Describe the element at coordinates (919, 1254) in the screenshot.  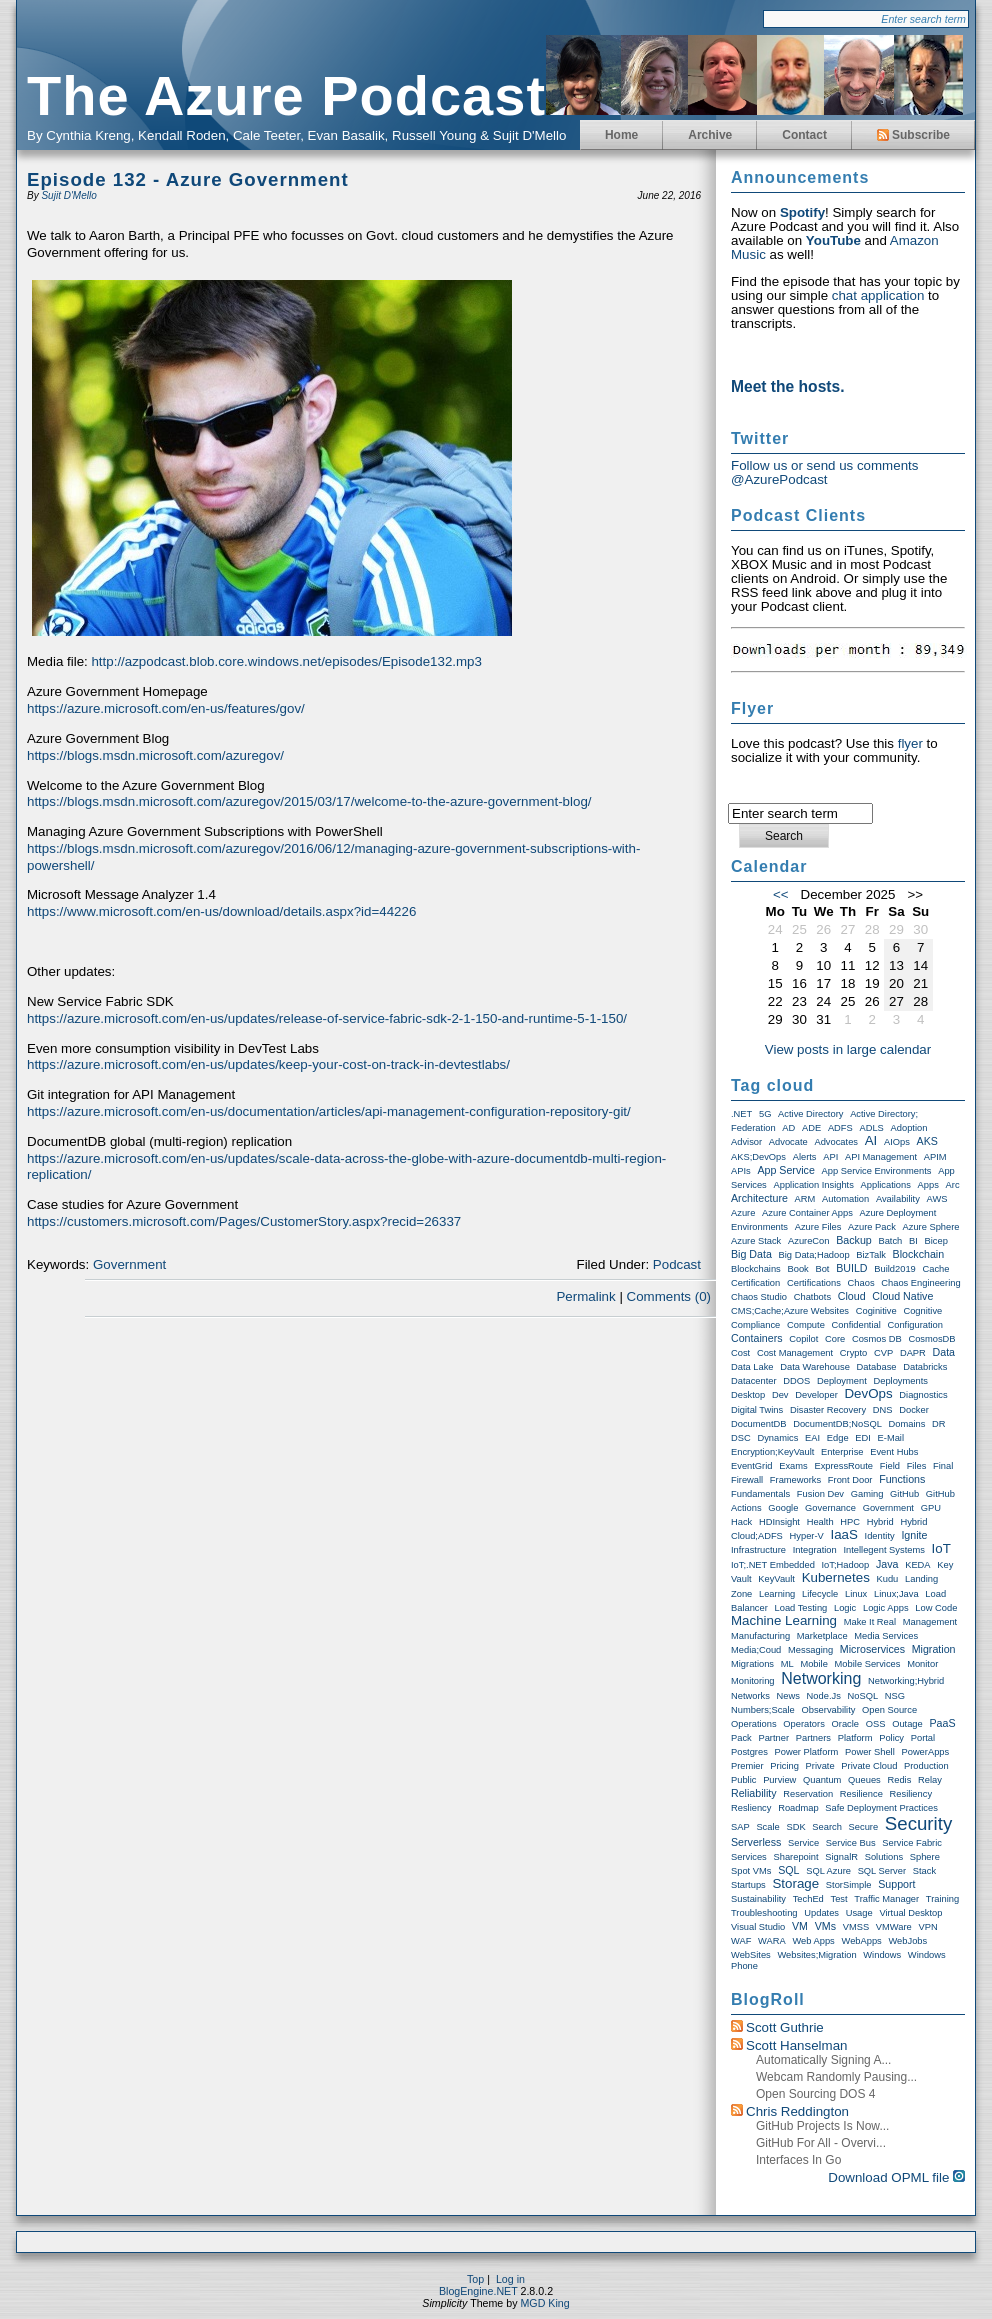
I see `Blockchain` at that location.